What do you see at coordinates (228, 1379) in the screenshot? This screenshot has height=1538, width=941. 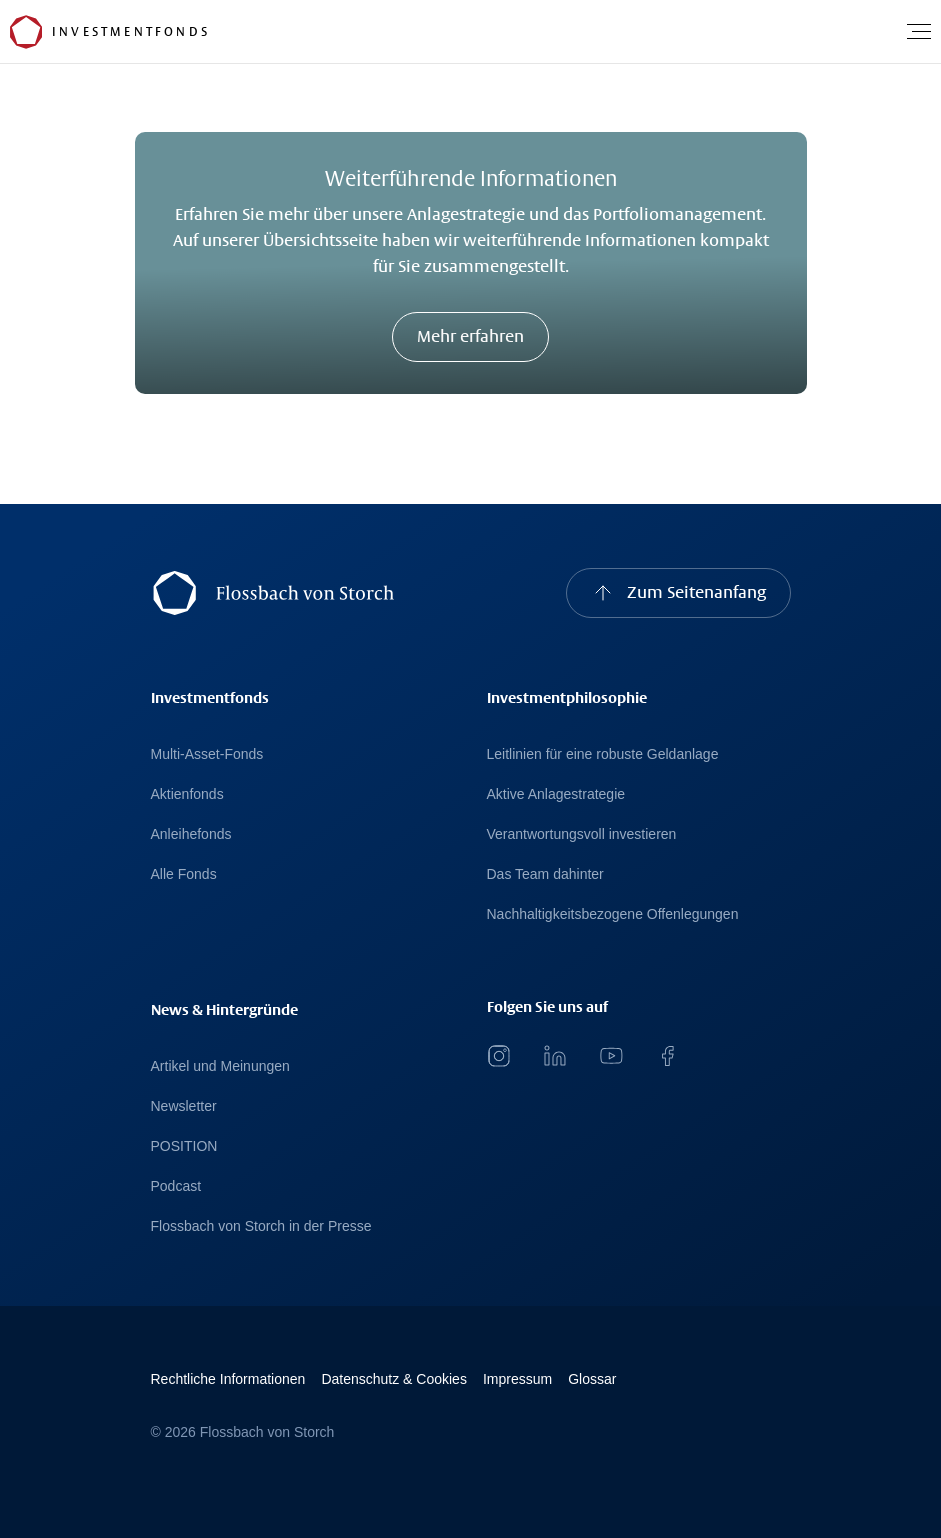 I see `Rechtliche Informationen` at bounding box center [228, 1379].